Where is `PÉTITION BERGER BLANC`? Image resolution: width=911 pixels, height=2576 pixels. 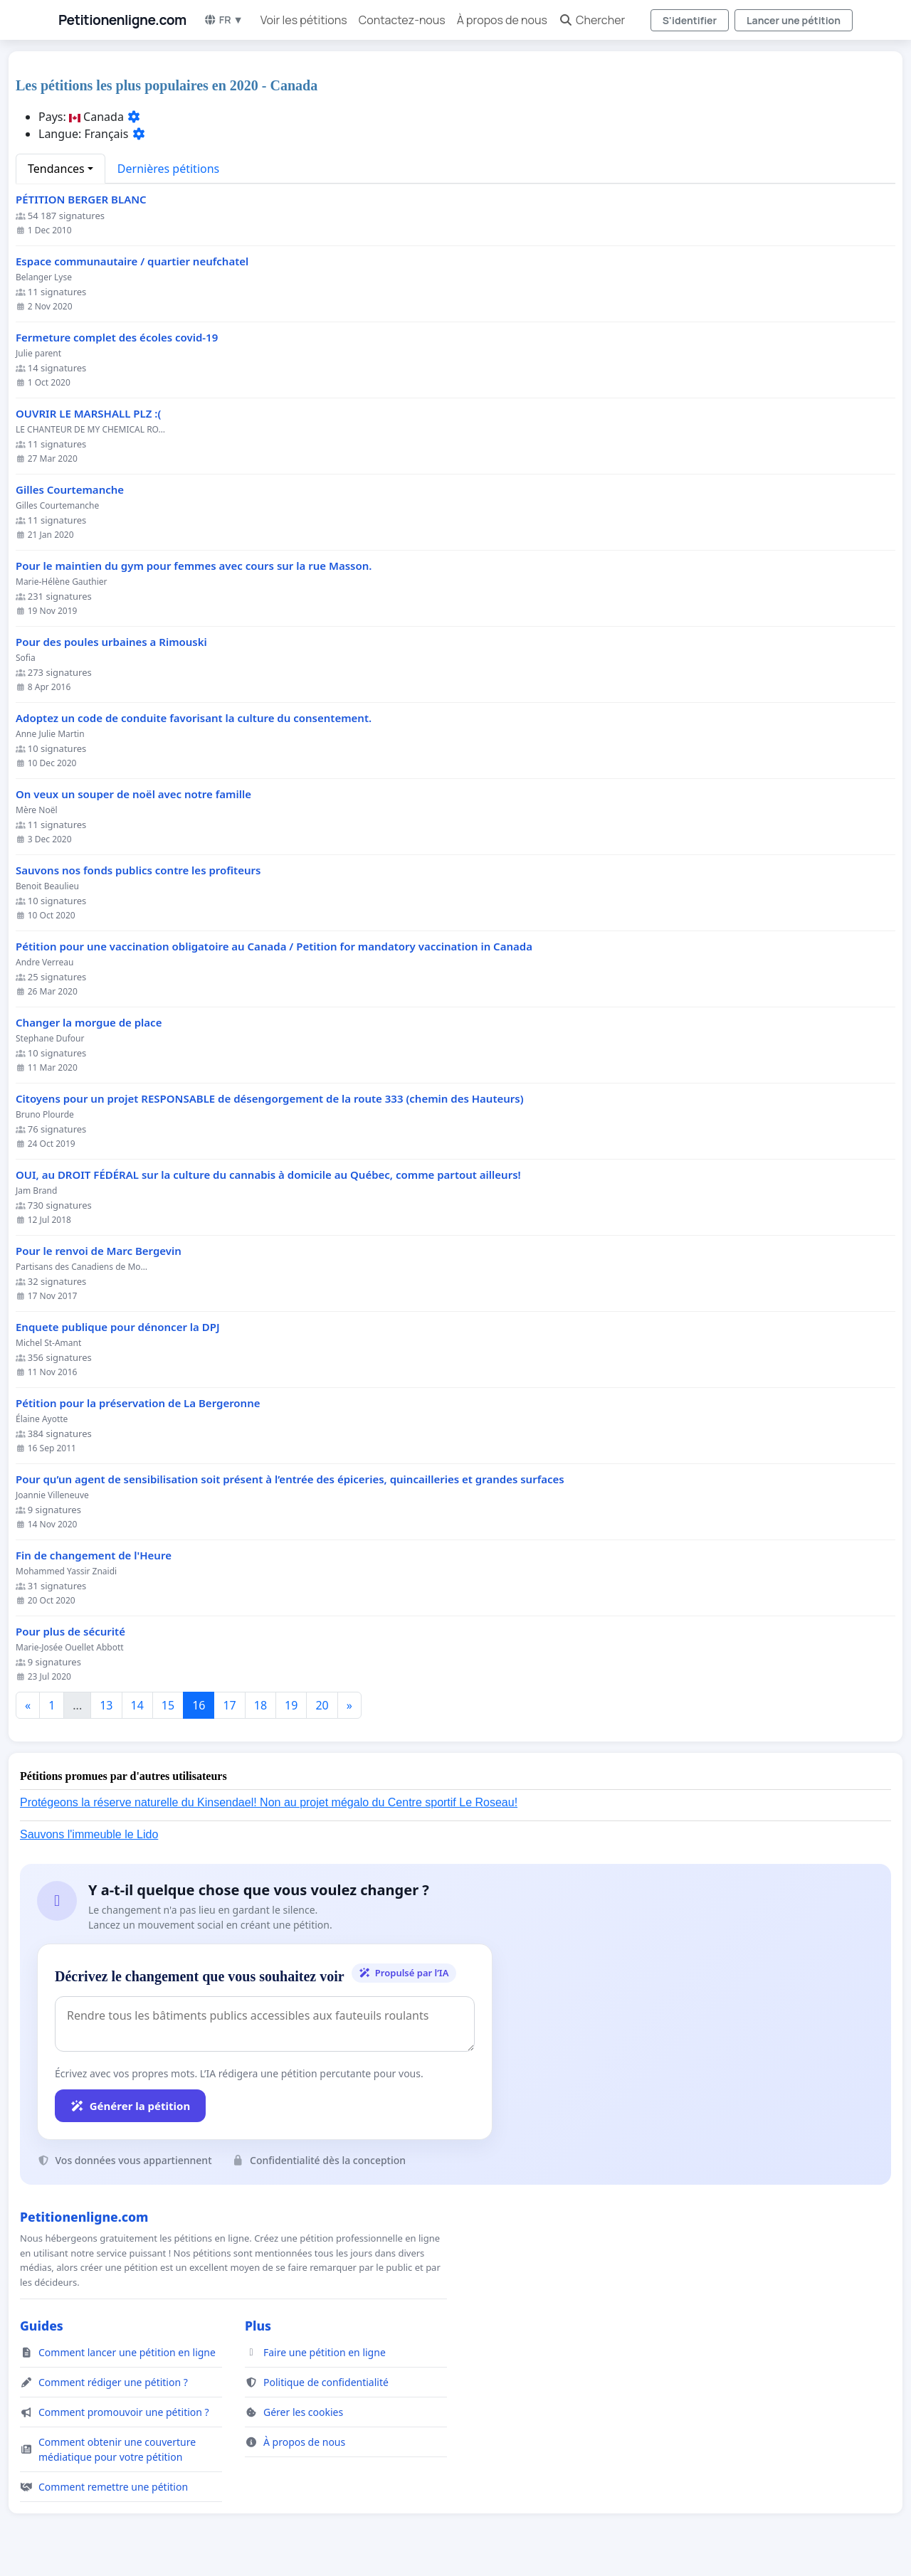
PÉTITION BERGER BLANC is located at coordinates (81, 199).